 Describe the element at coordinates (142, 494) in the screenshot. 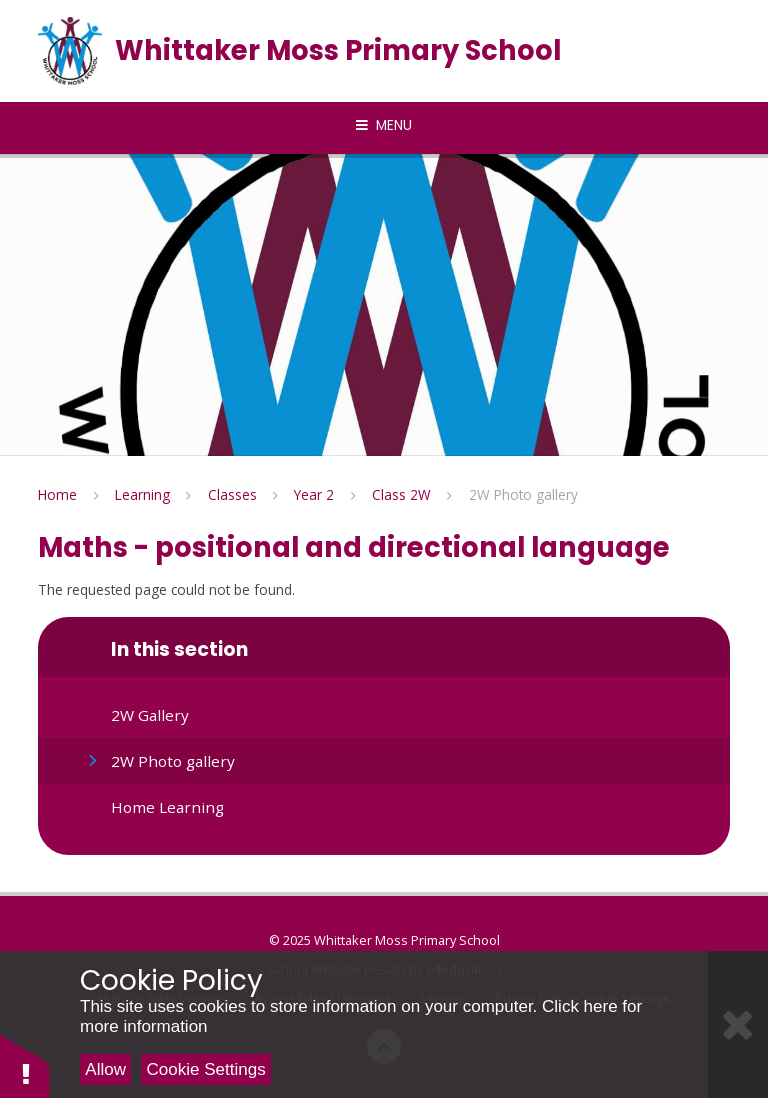

I see `Learning` at that location.